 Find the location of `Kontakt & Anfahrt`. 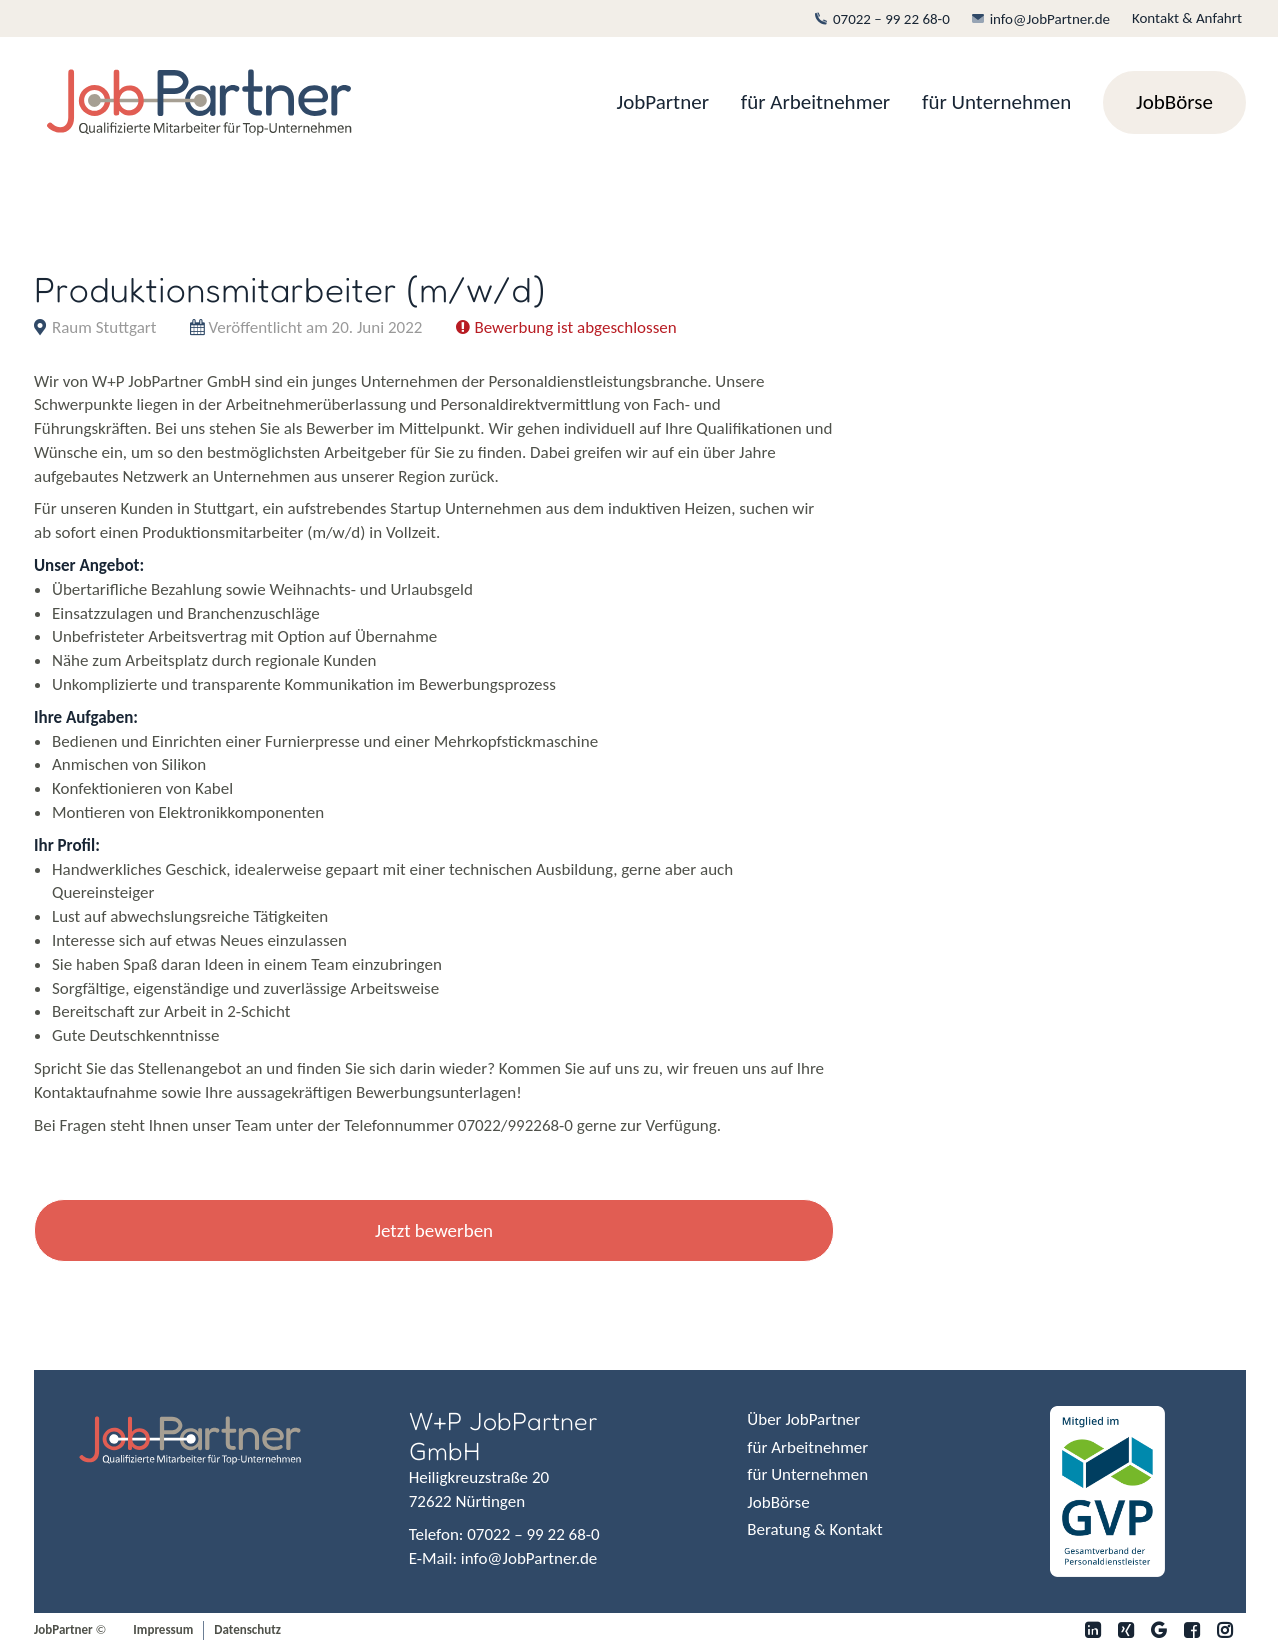

Kontakt & Anfahrt is located at coordinates (1187, 18).